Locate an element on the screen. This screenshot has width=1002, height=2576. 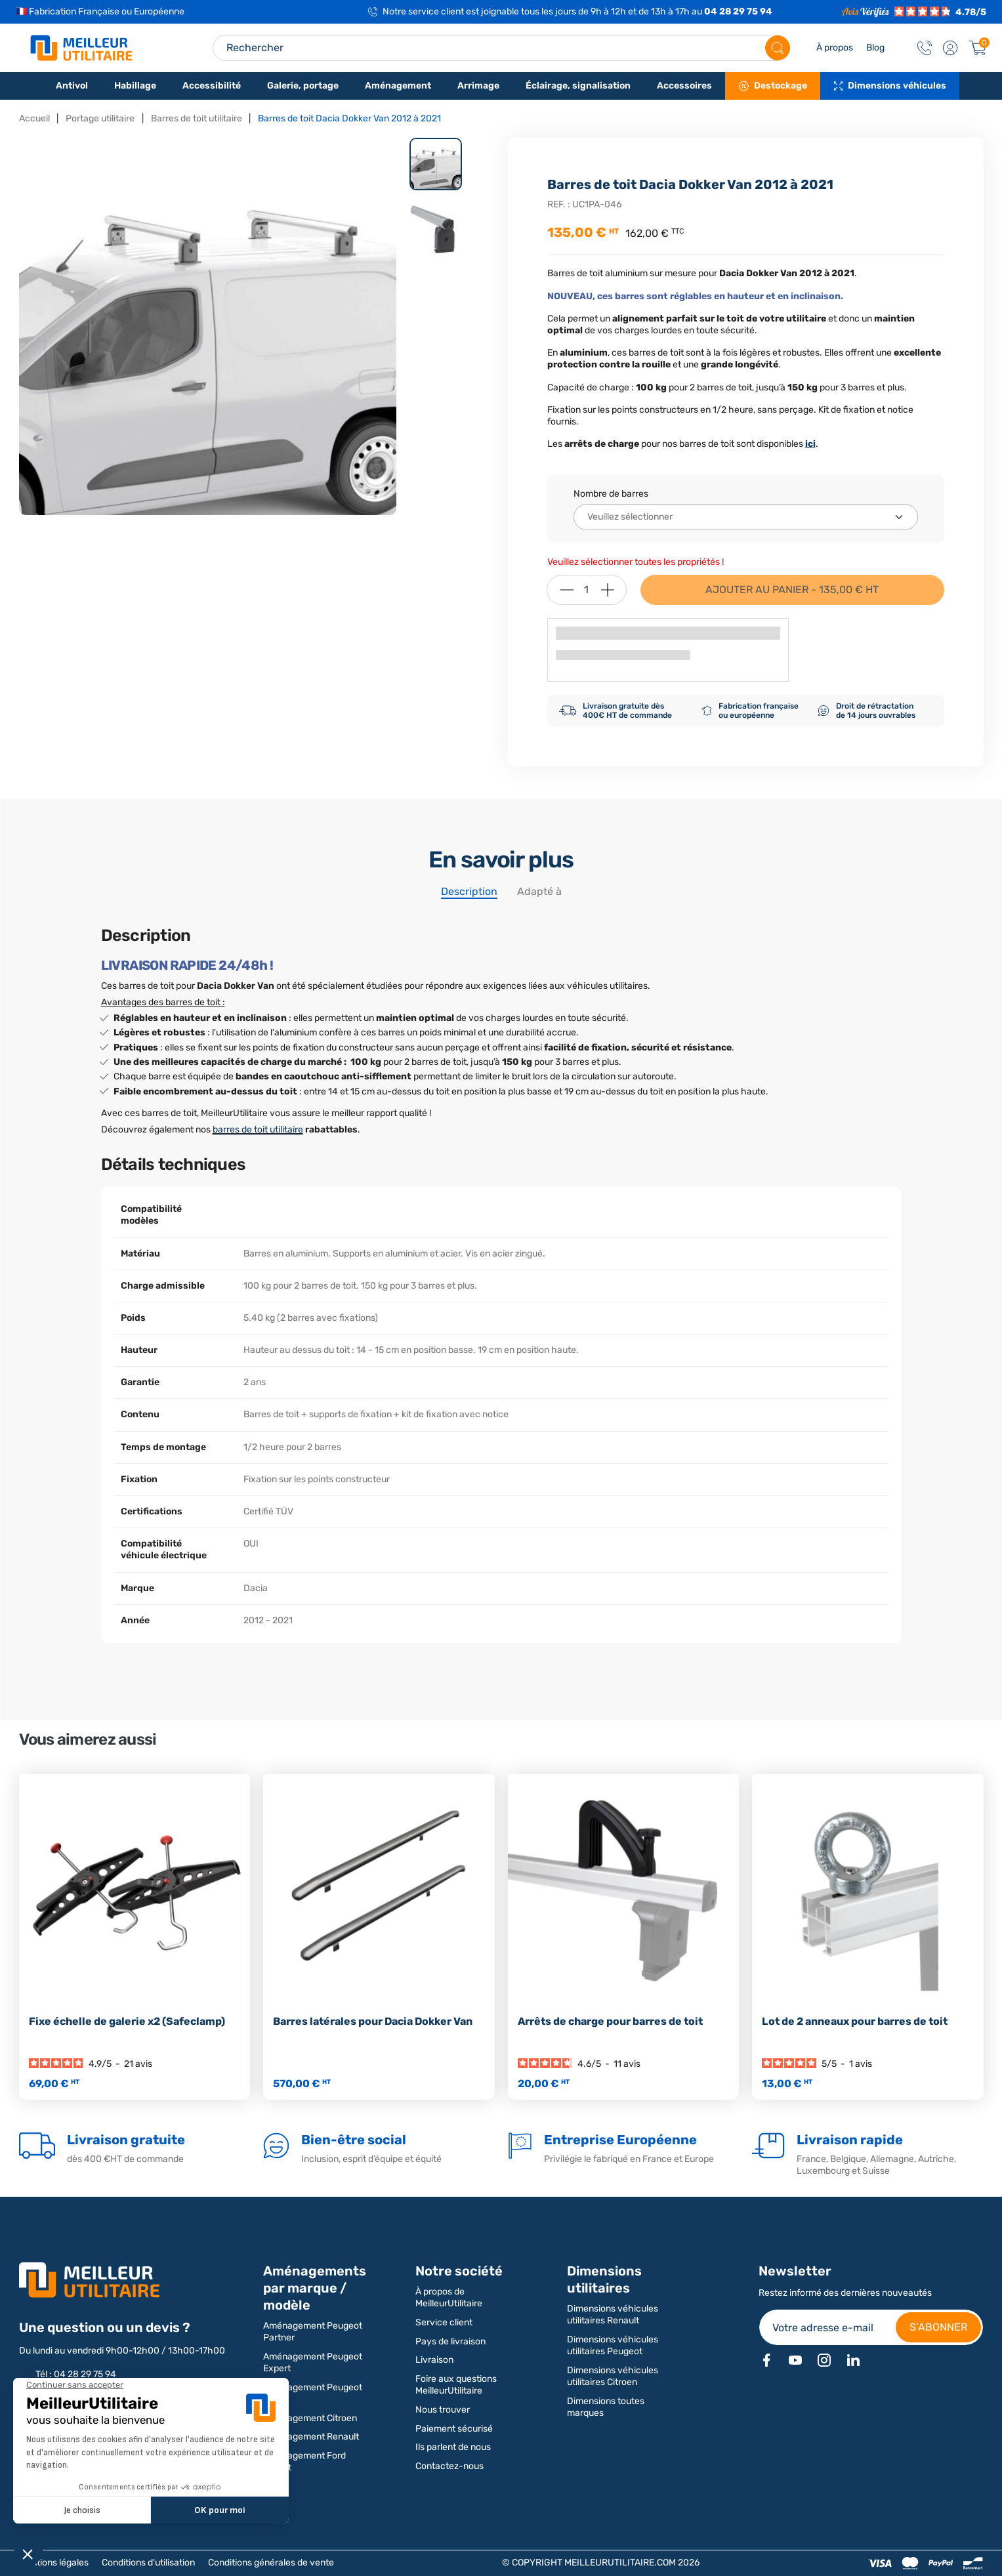
Aménagement Renault is located at coordinates (311, 2436).